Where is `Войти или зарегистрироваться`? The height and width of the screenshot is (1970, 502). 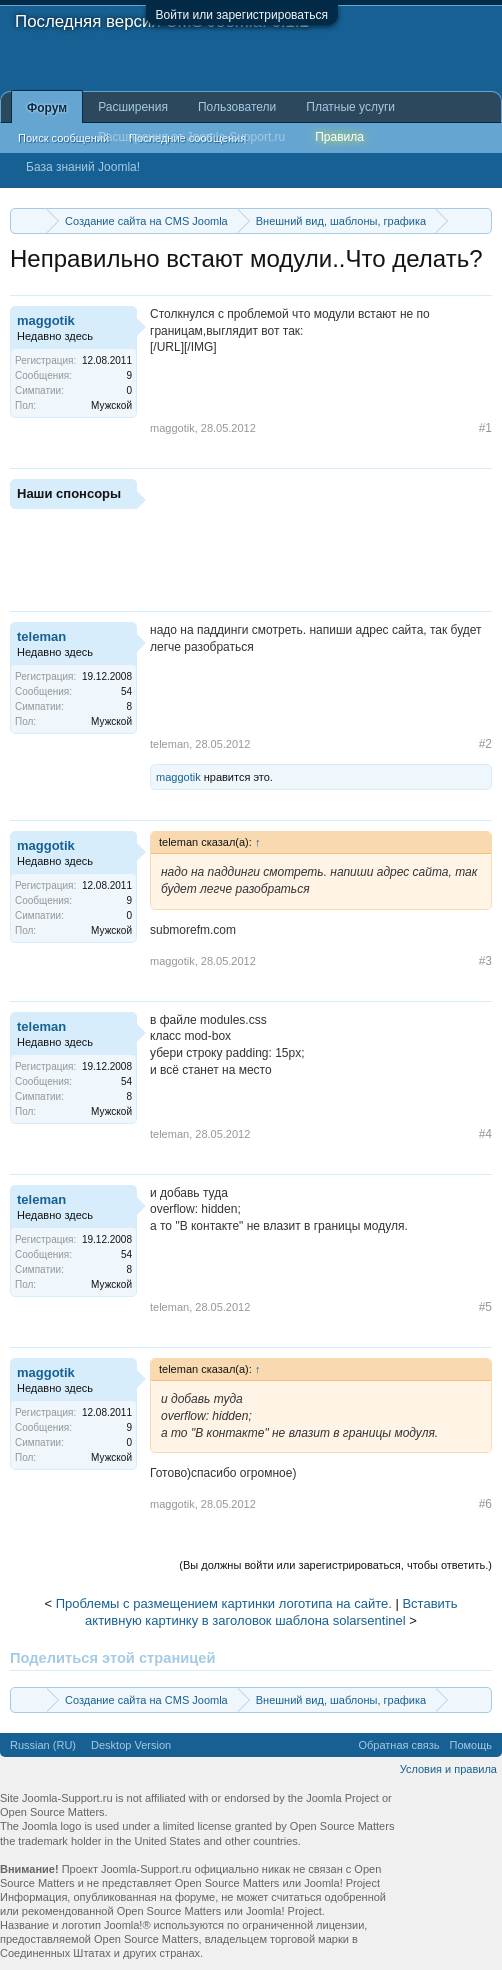
Войти или зарегистрироваться is located at coordinates (242, 15).